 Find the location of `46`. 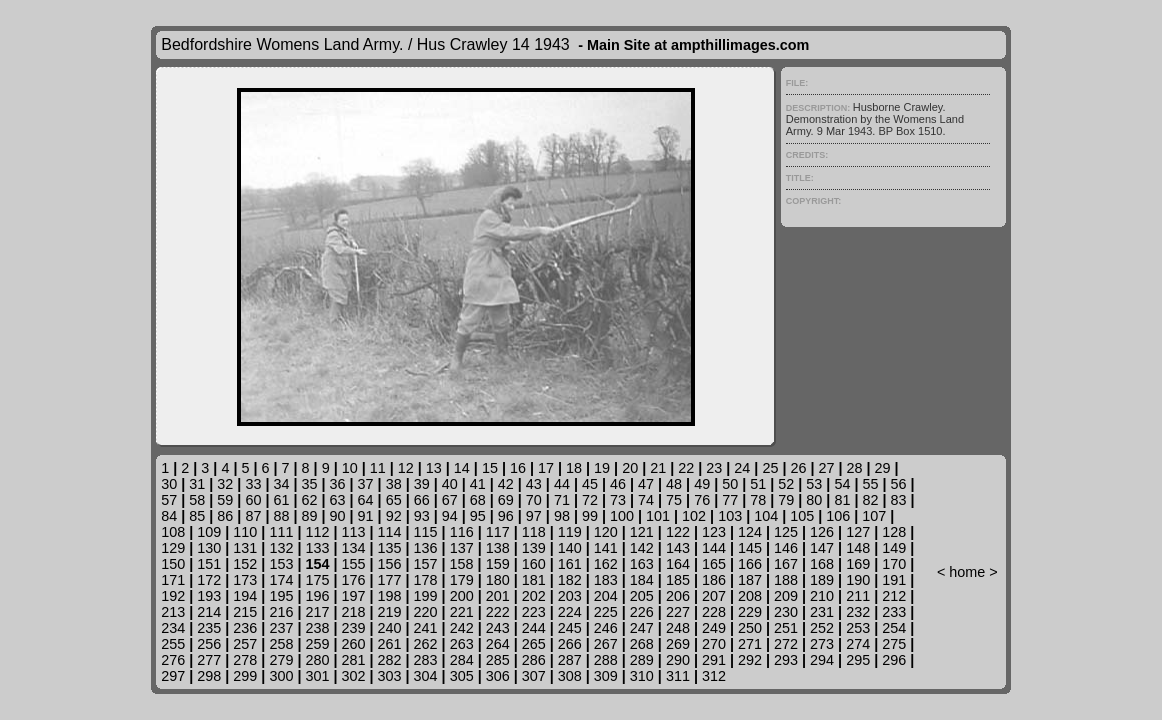

46 is located at coordinates (618, 484).